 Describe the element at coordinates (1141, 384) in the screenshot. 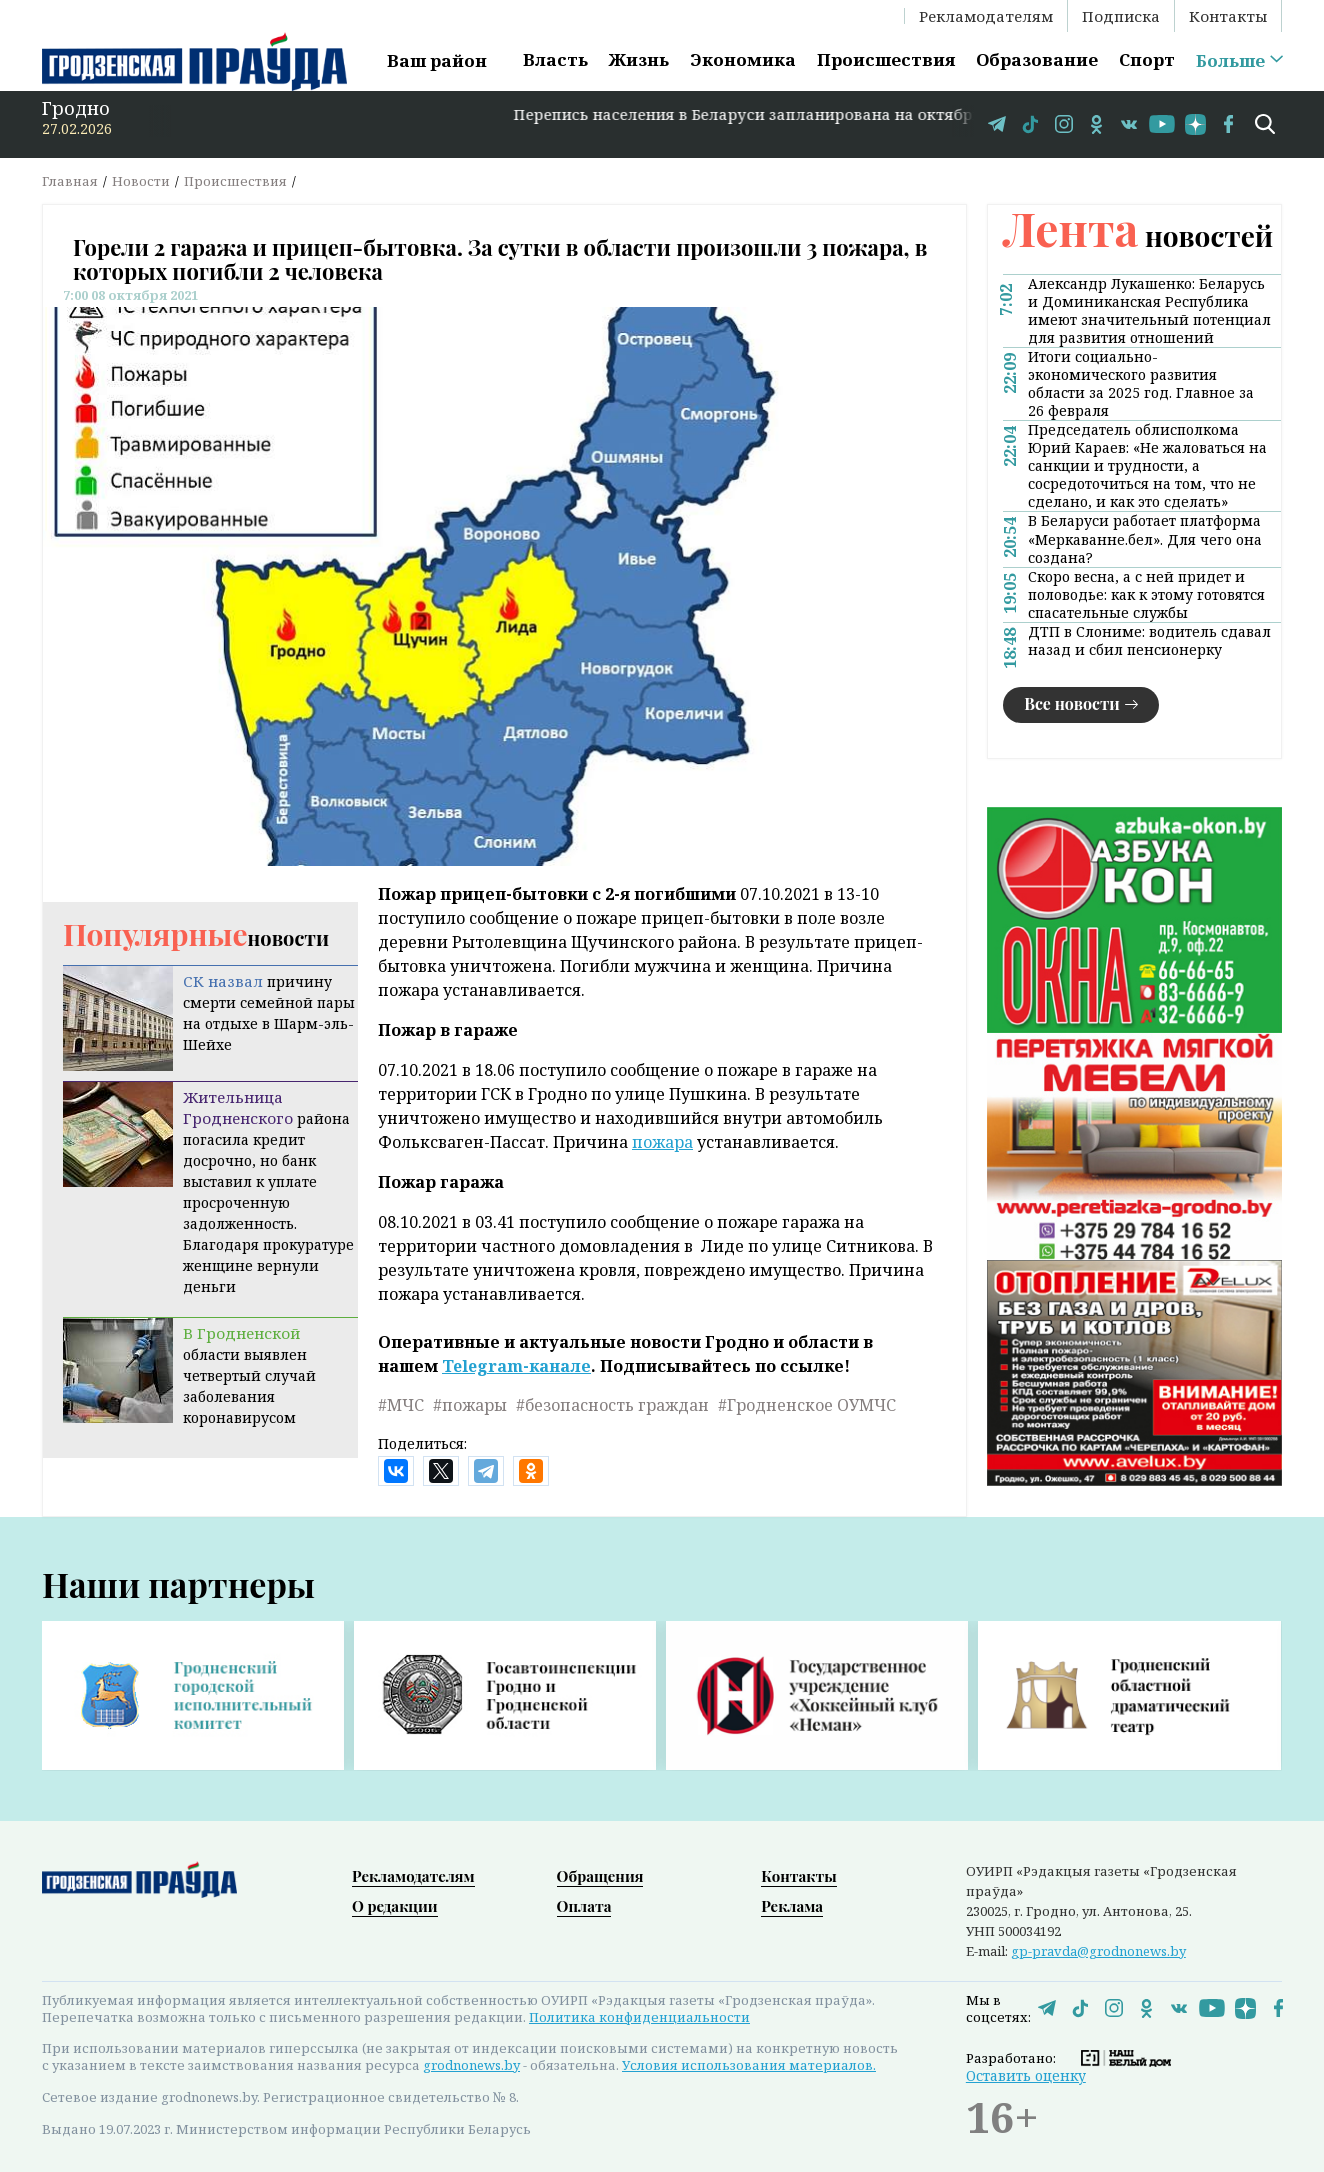

I see `Итоги социально-экономического развития области за 2025 год. Главное за 26 февраля` at that location.